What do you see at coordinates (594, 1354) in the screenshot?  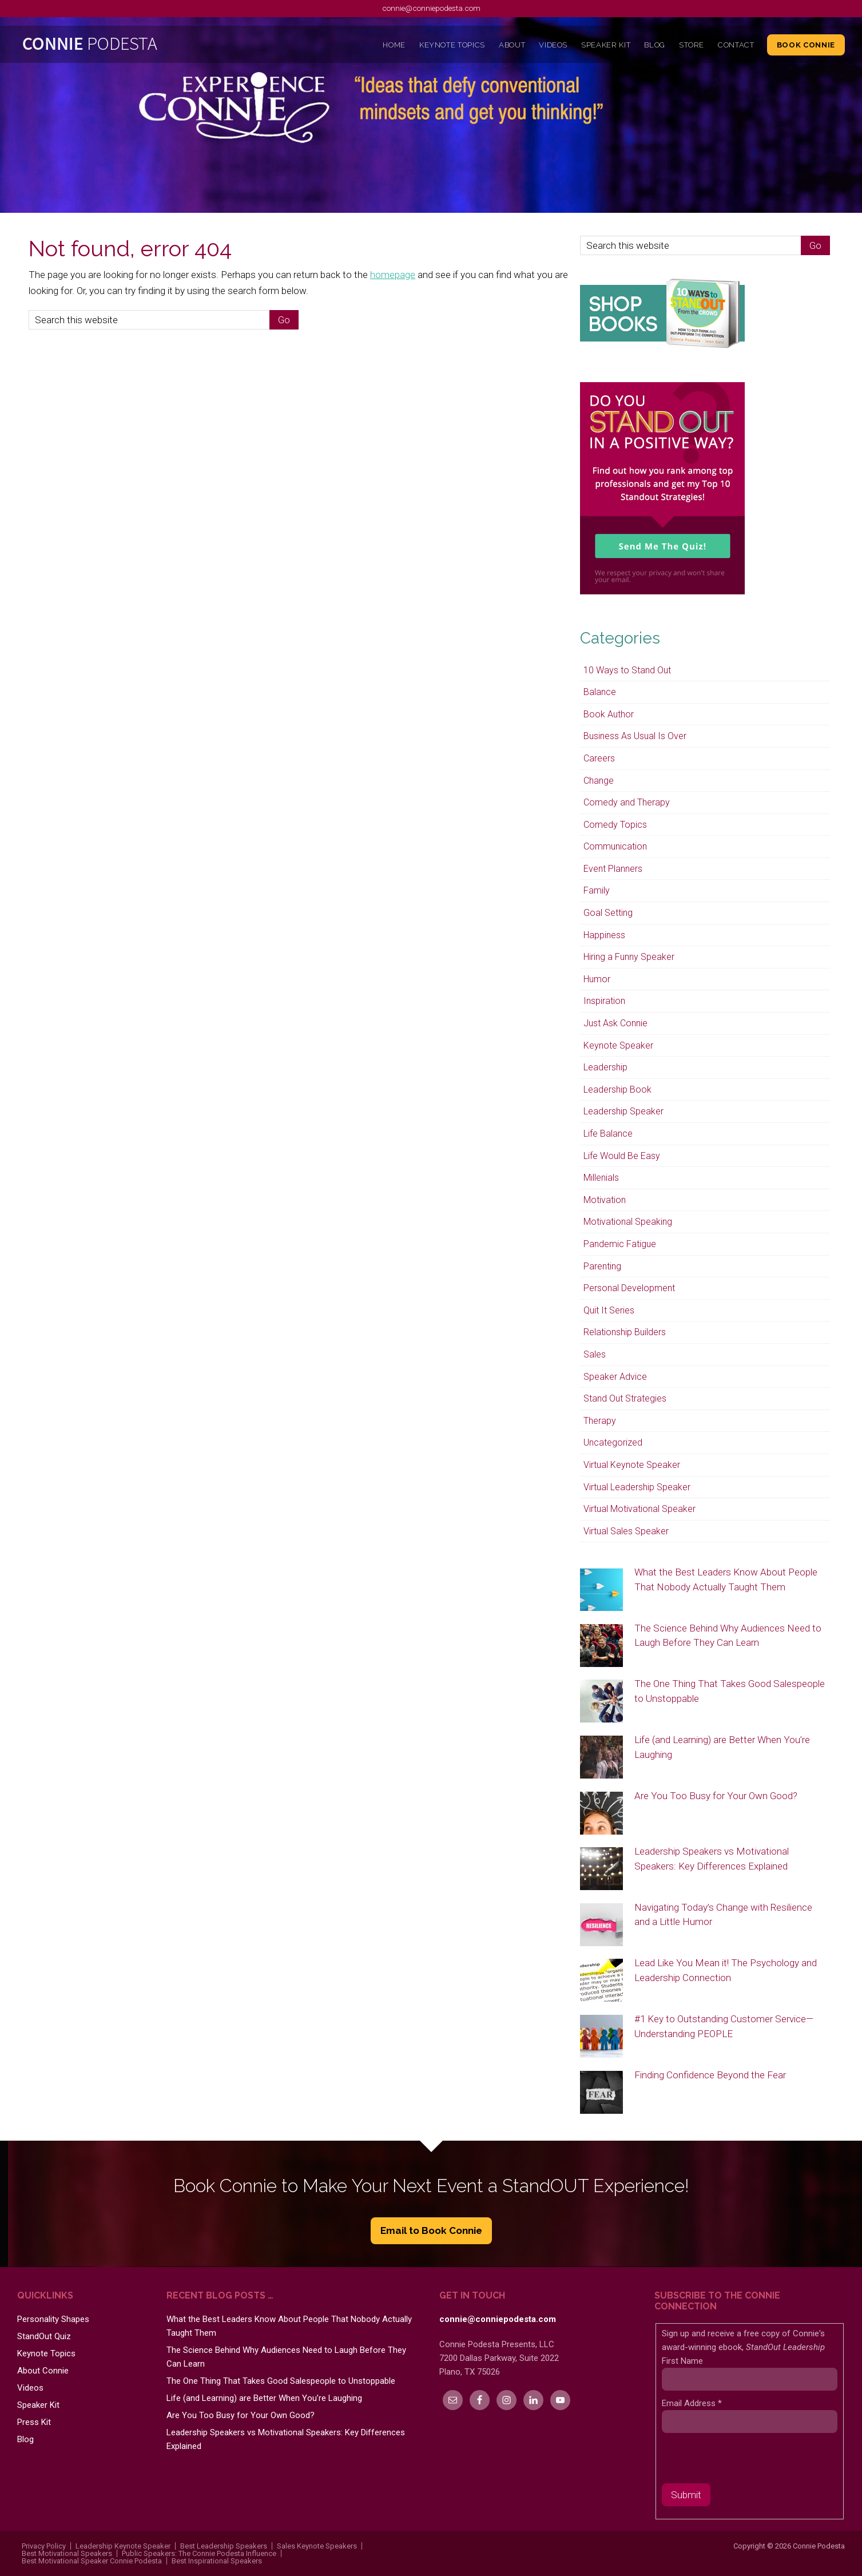 I see `Sales` at bounding box center [594, 1354].